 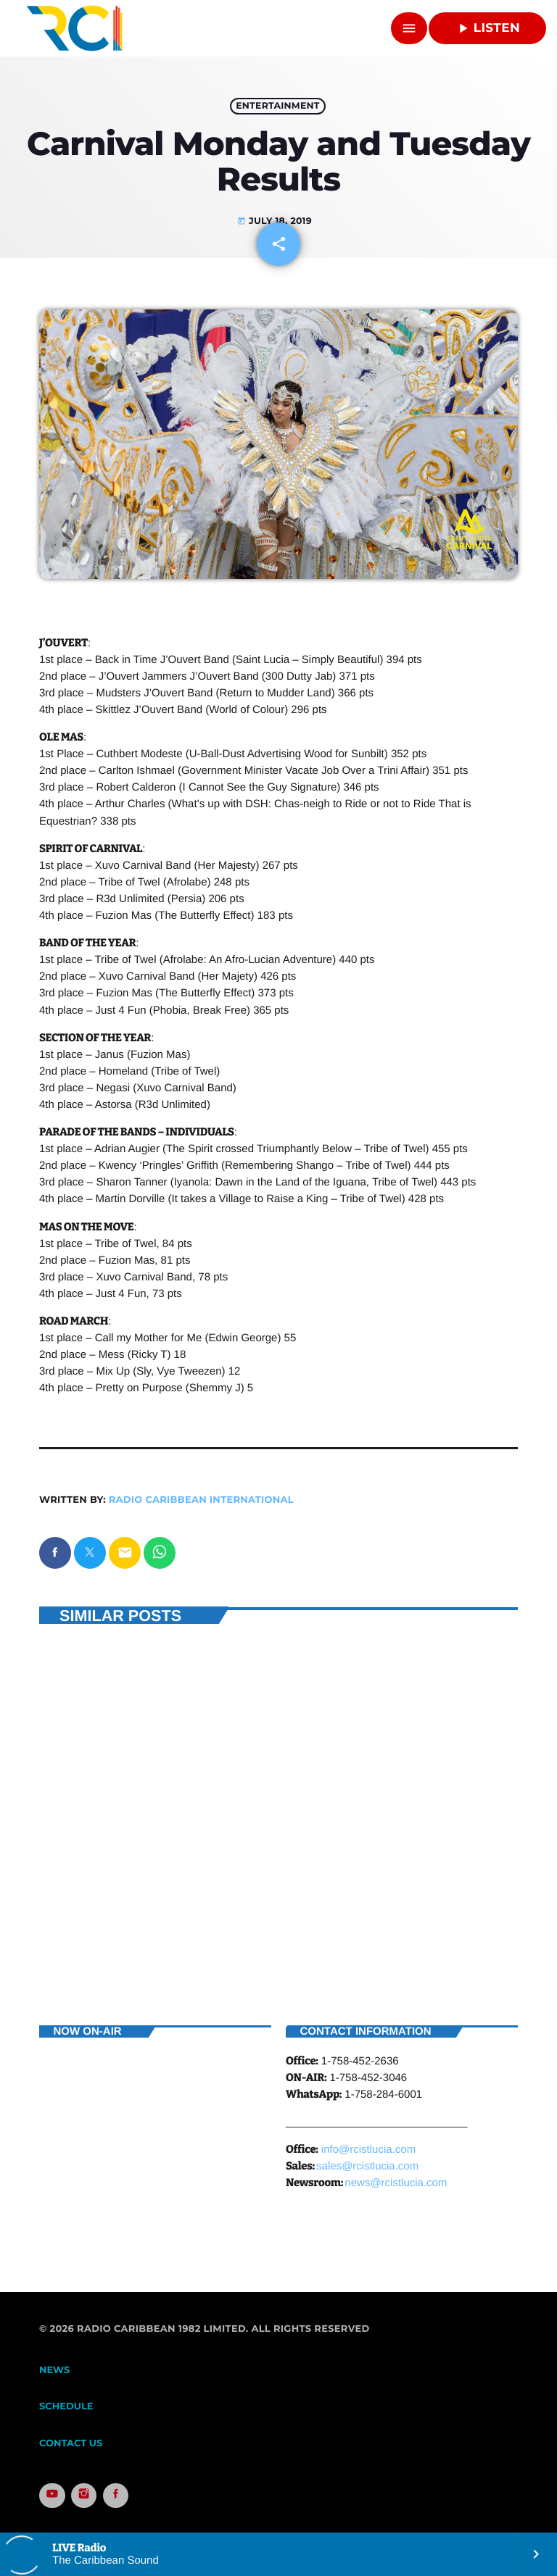 I want to click on Listen [Play], so click(x=487, y=28).